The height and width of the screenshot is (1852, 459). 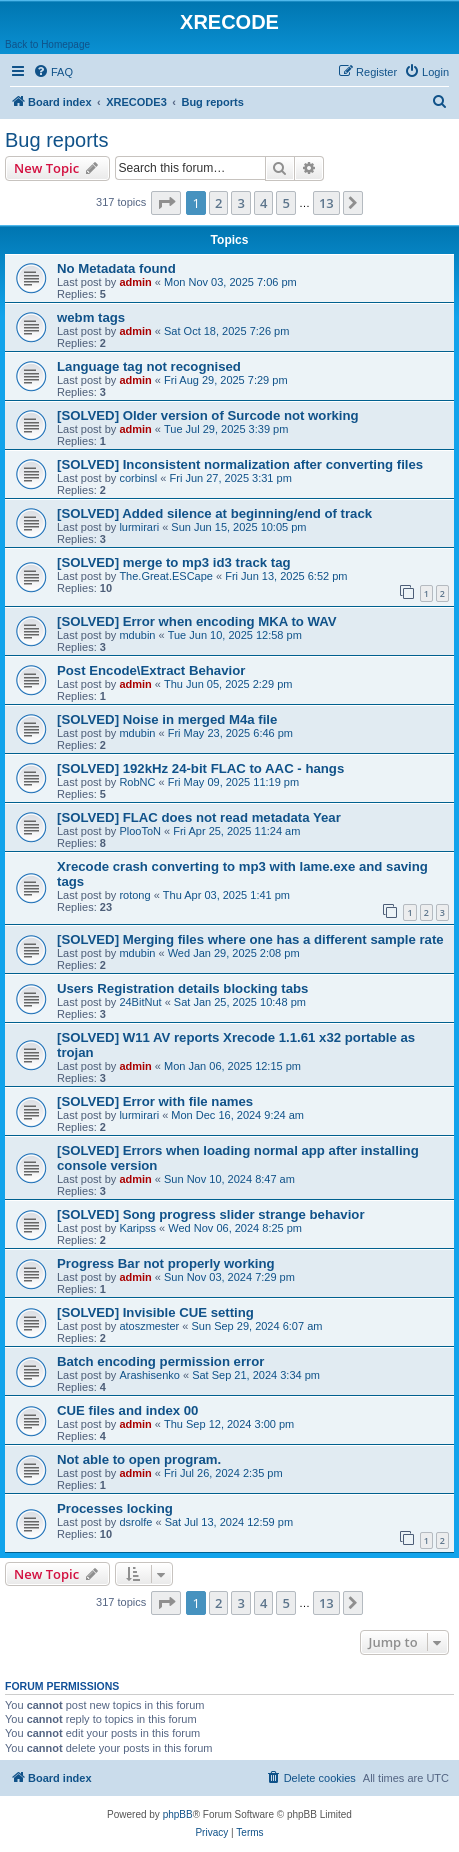 What do you see at coordinates (139, 527) in the screenshot?
I see `lurmirari` at bounding box center [139, 527].